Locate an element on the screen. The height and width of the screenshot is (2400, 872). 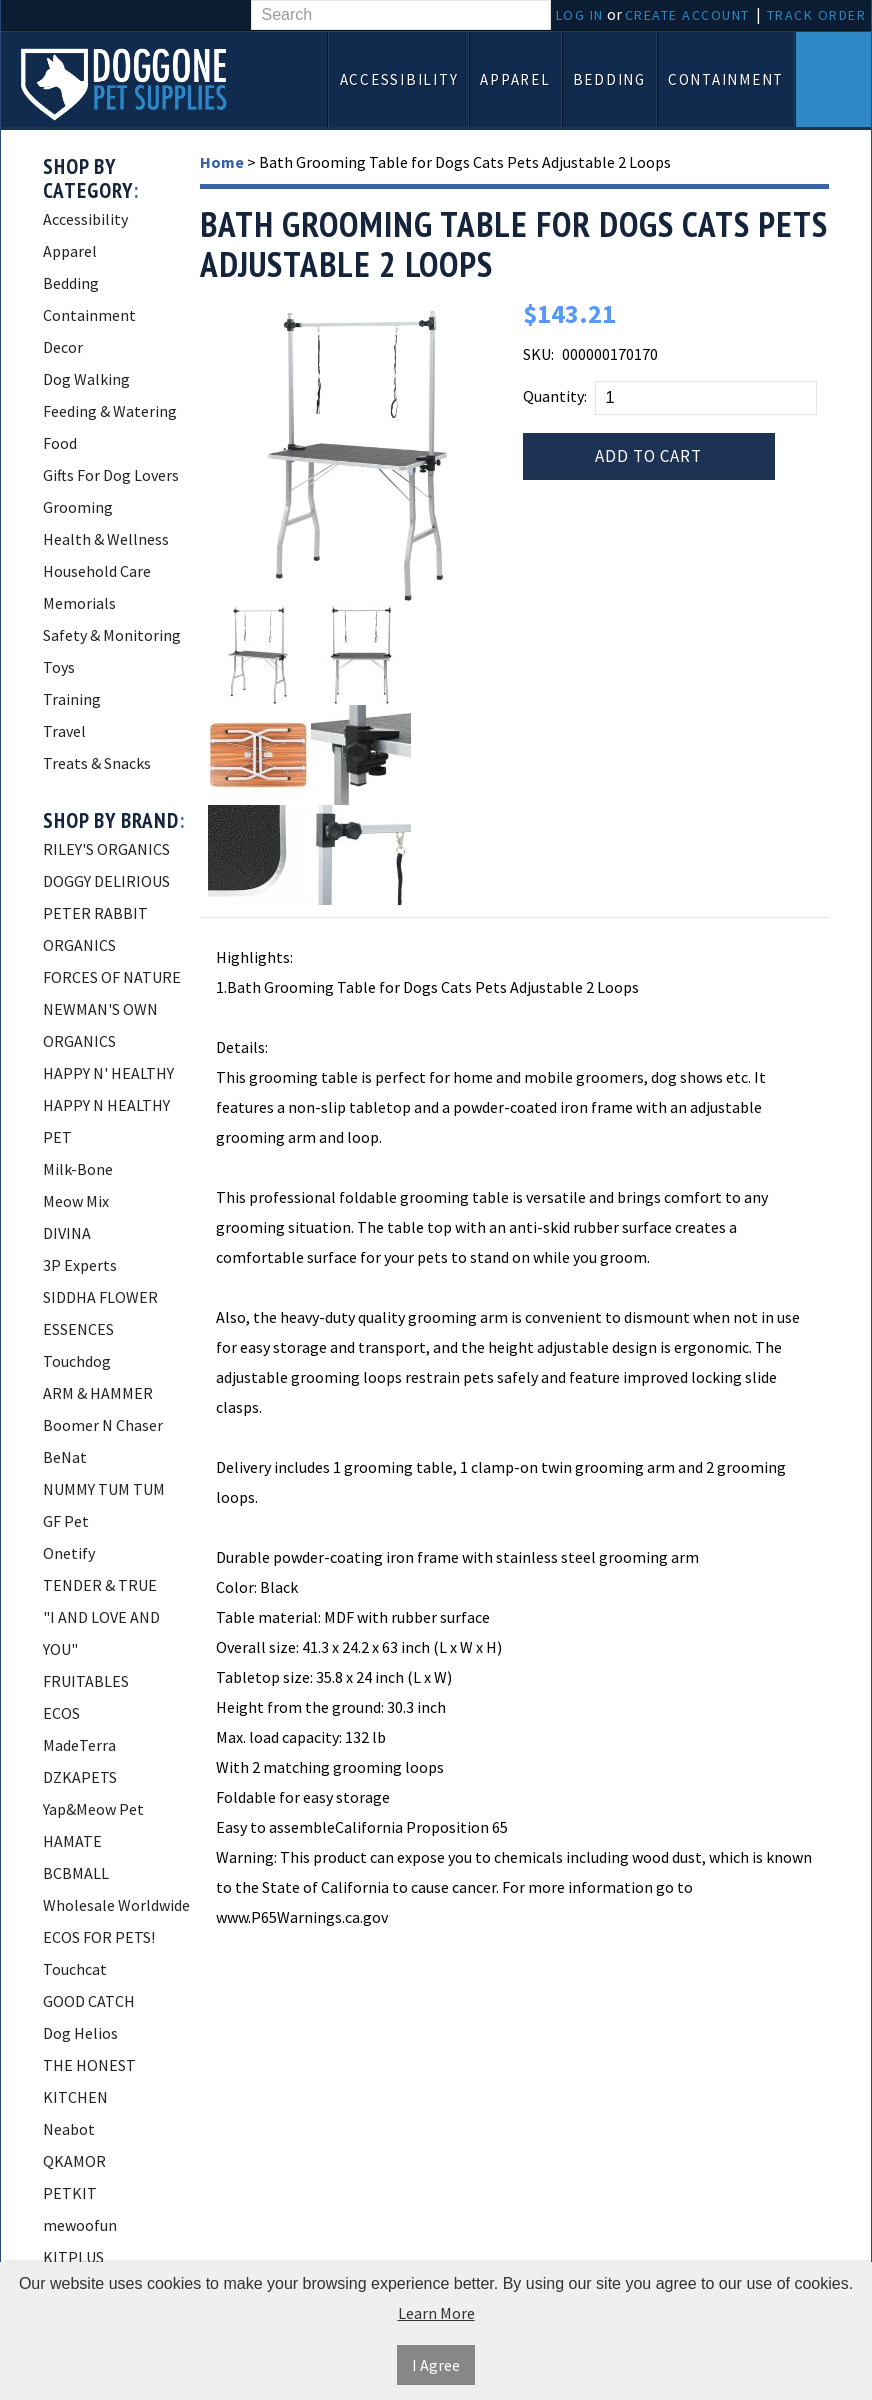
Milk-Bone is located at coordinates (78, 1169).